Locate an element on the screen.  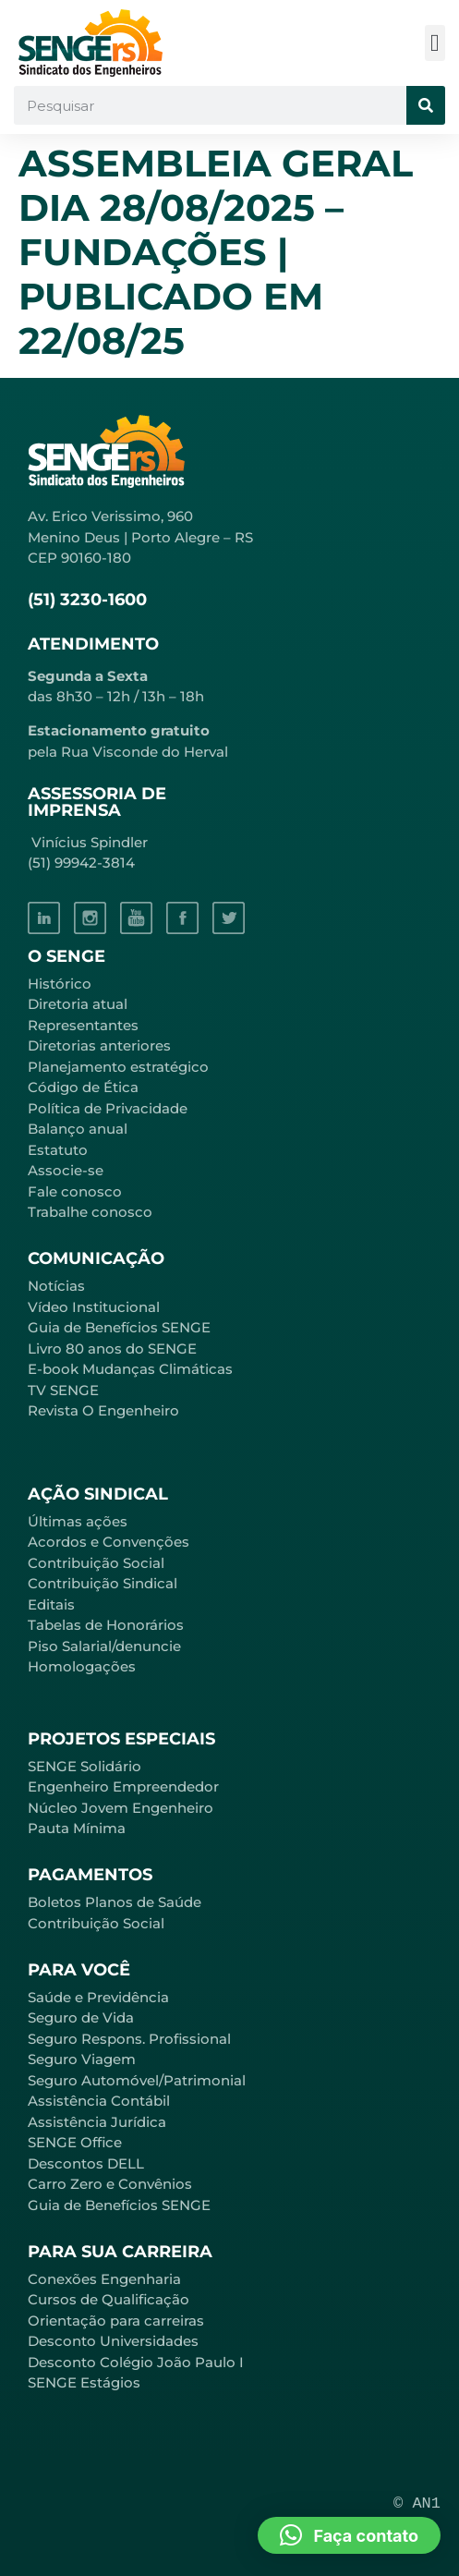
[button] is located at coordinates (435, 43).